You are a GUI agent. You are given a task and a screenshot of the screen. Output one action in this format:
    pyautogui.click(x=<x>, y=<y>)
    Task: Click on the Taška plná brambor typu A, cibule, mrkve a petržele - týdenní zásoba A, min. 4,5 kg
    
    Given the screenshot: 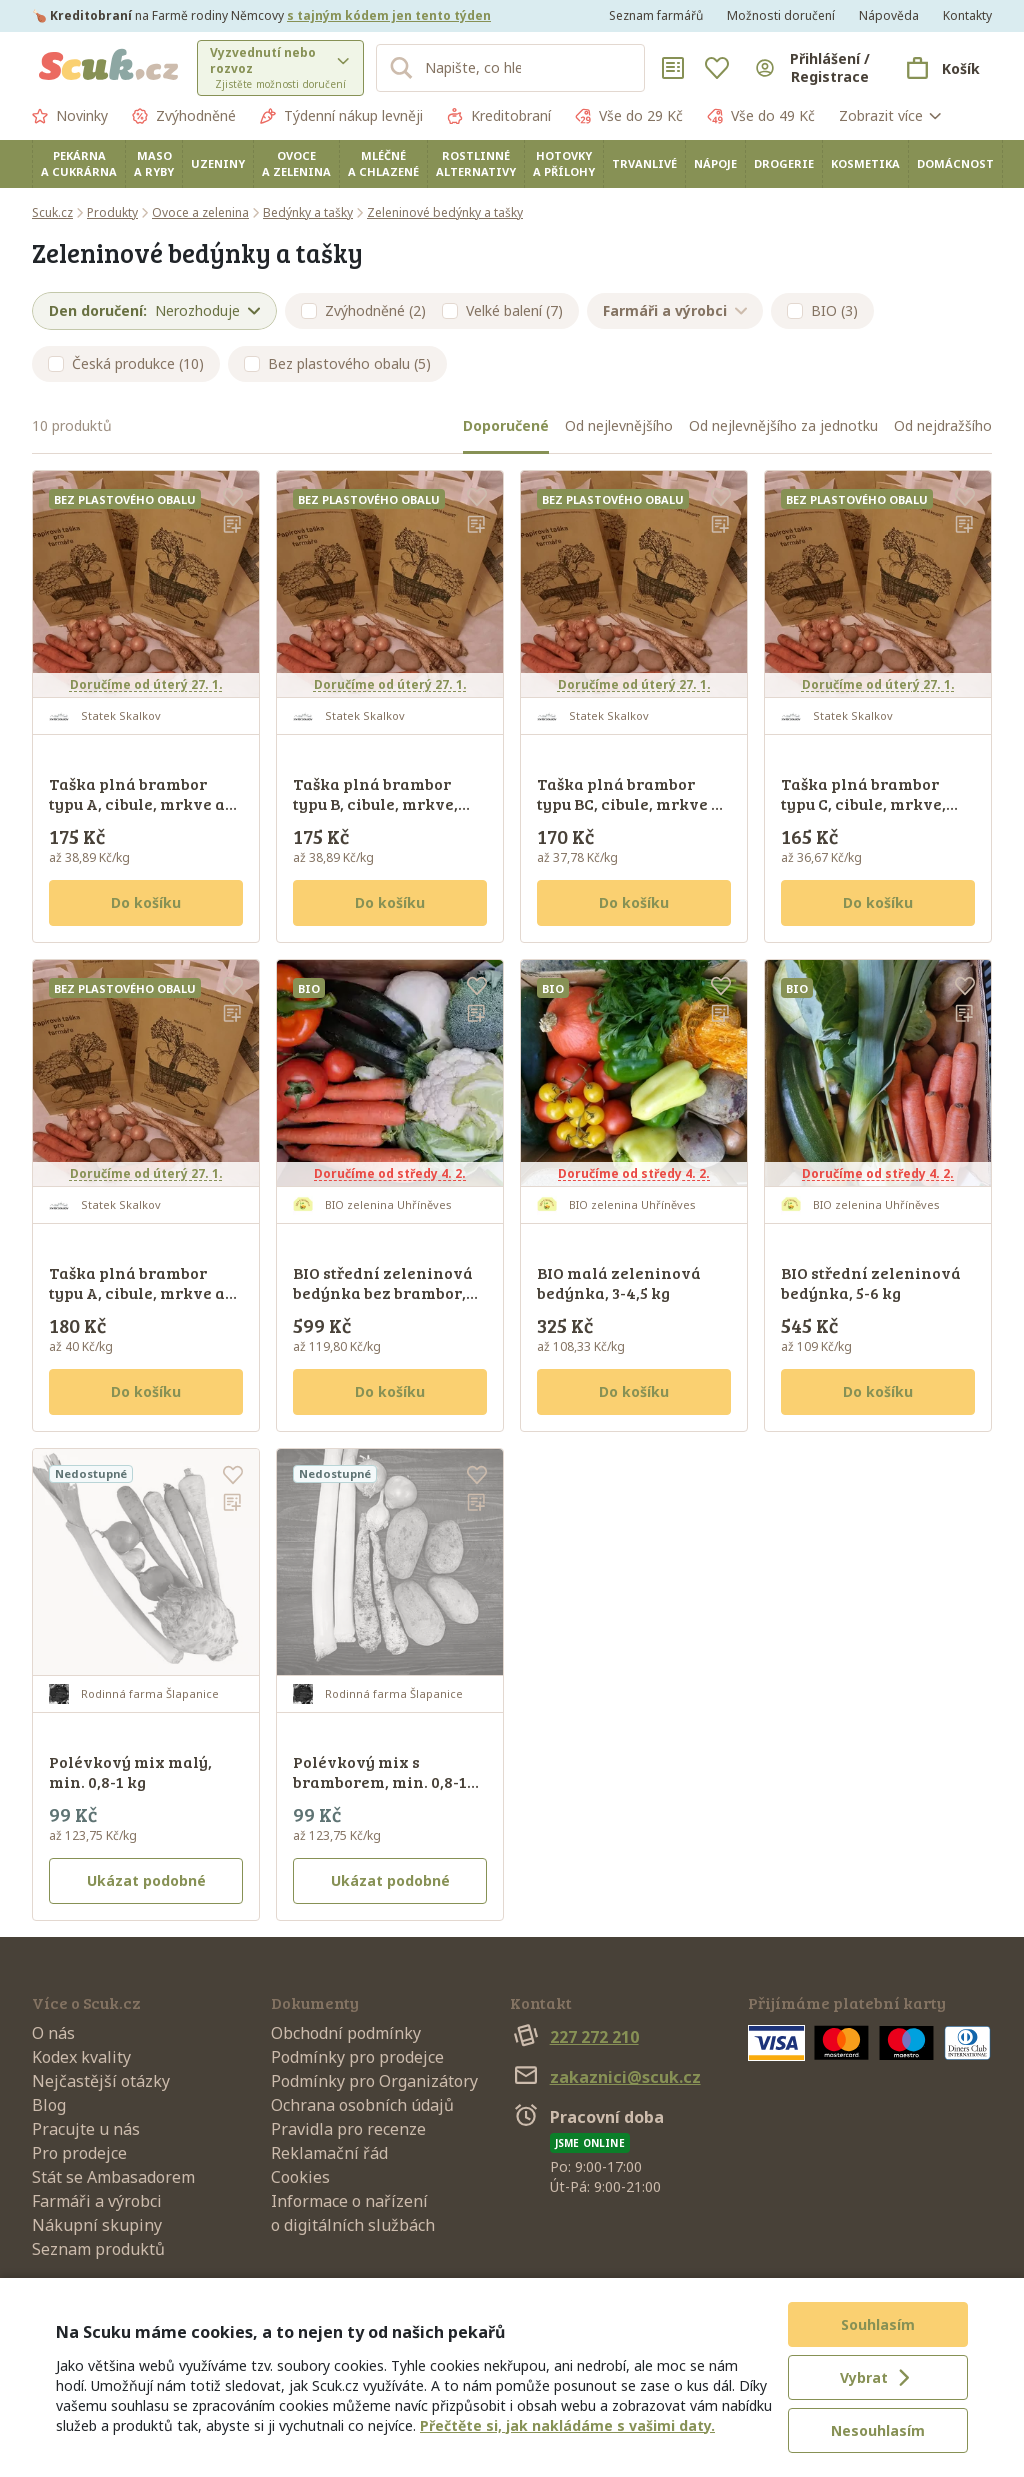 What is the action you would take?
    pyautogui.click(x=137, y=1302)
    